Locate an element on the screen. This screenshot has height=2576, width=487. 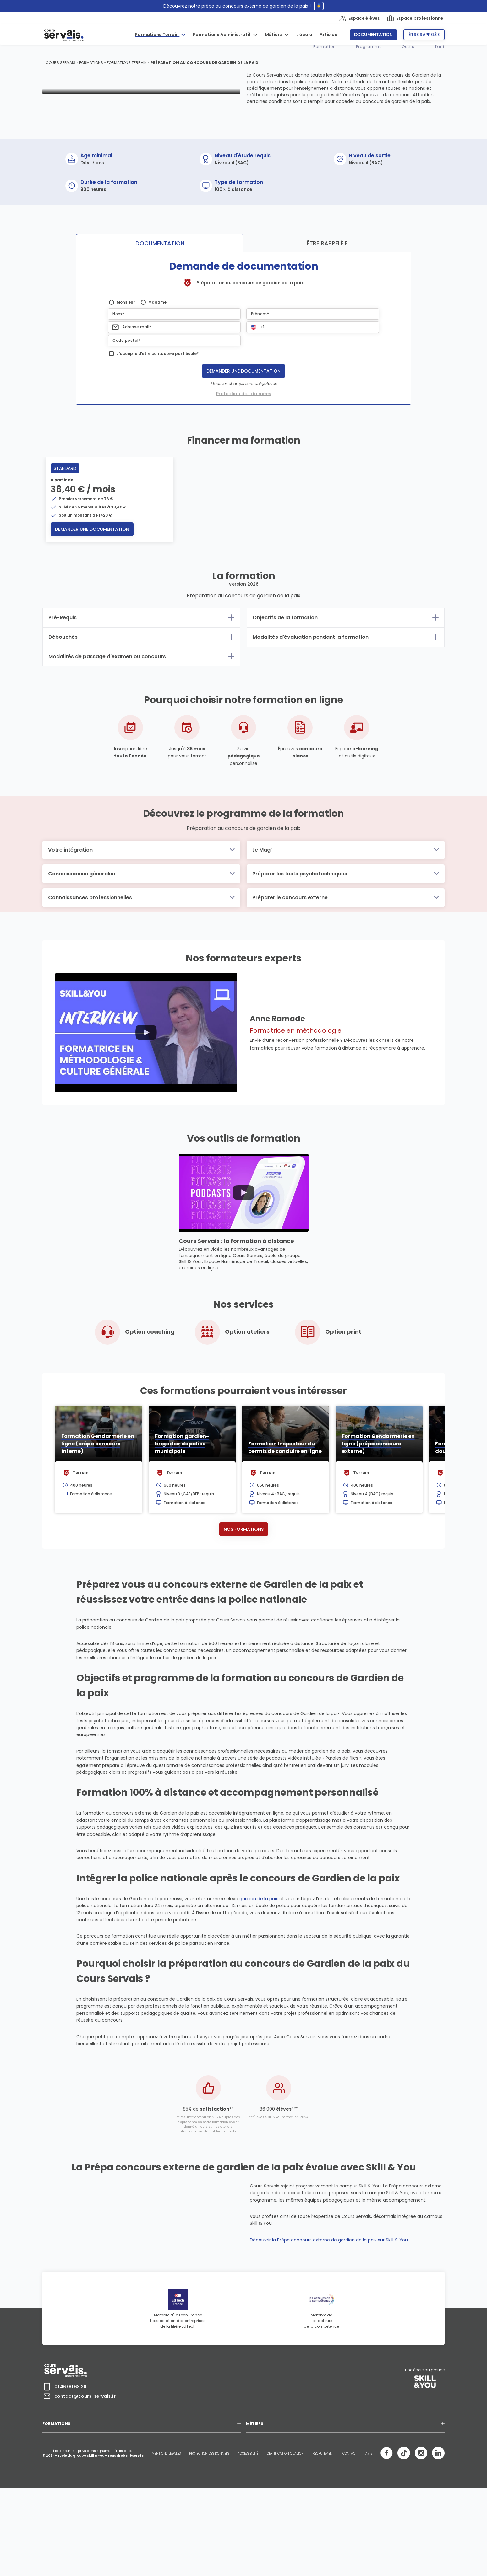
Formation Gendarmerie en ligne (prépa concours interne) is located at coordinates (97, 1516).